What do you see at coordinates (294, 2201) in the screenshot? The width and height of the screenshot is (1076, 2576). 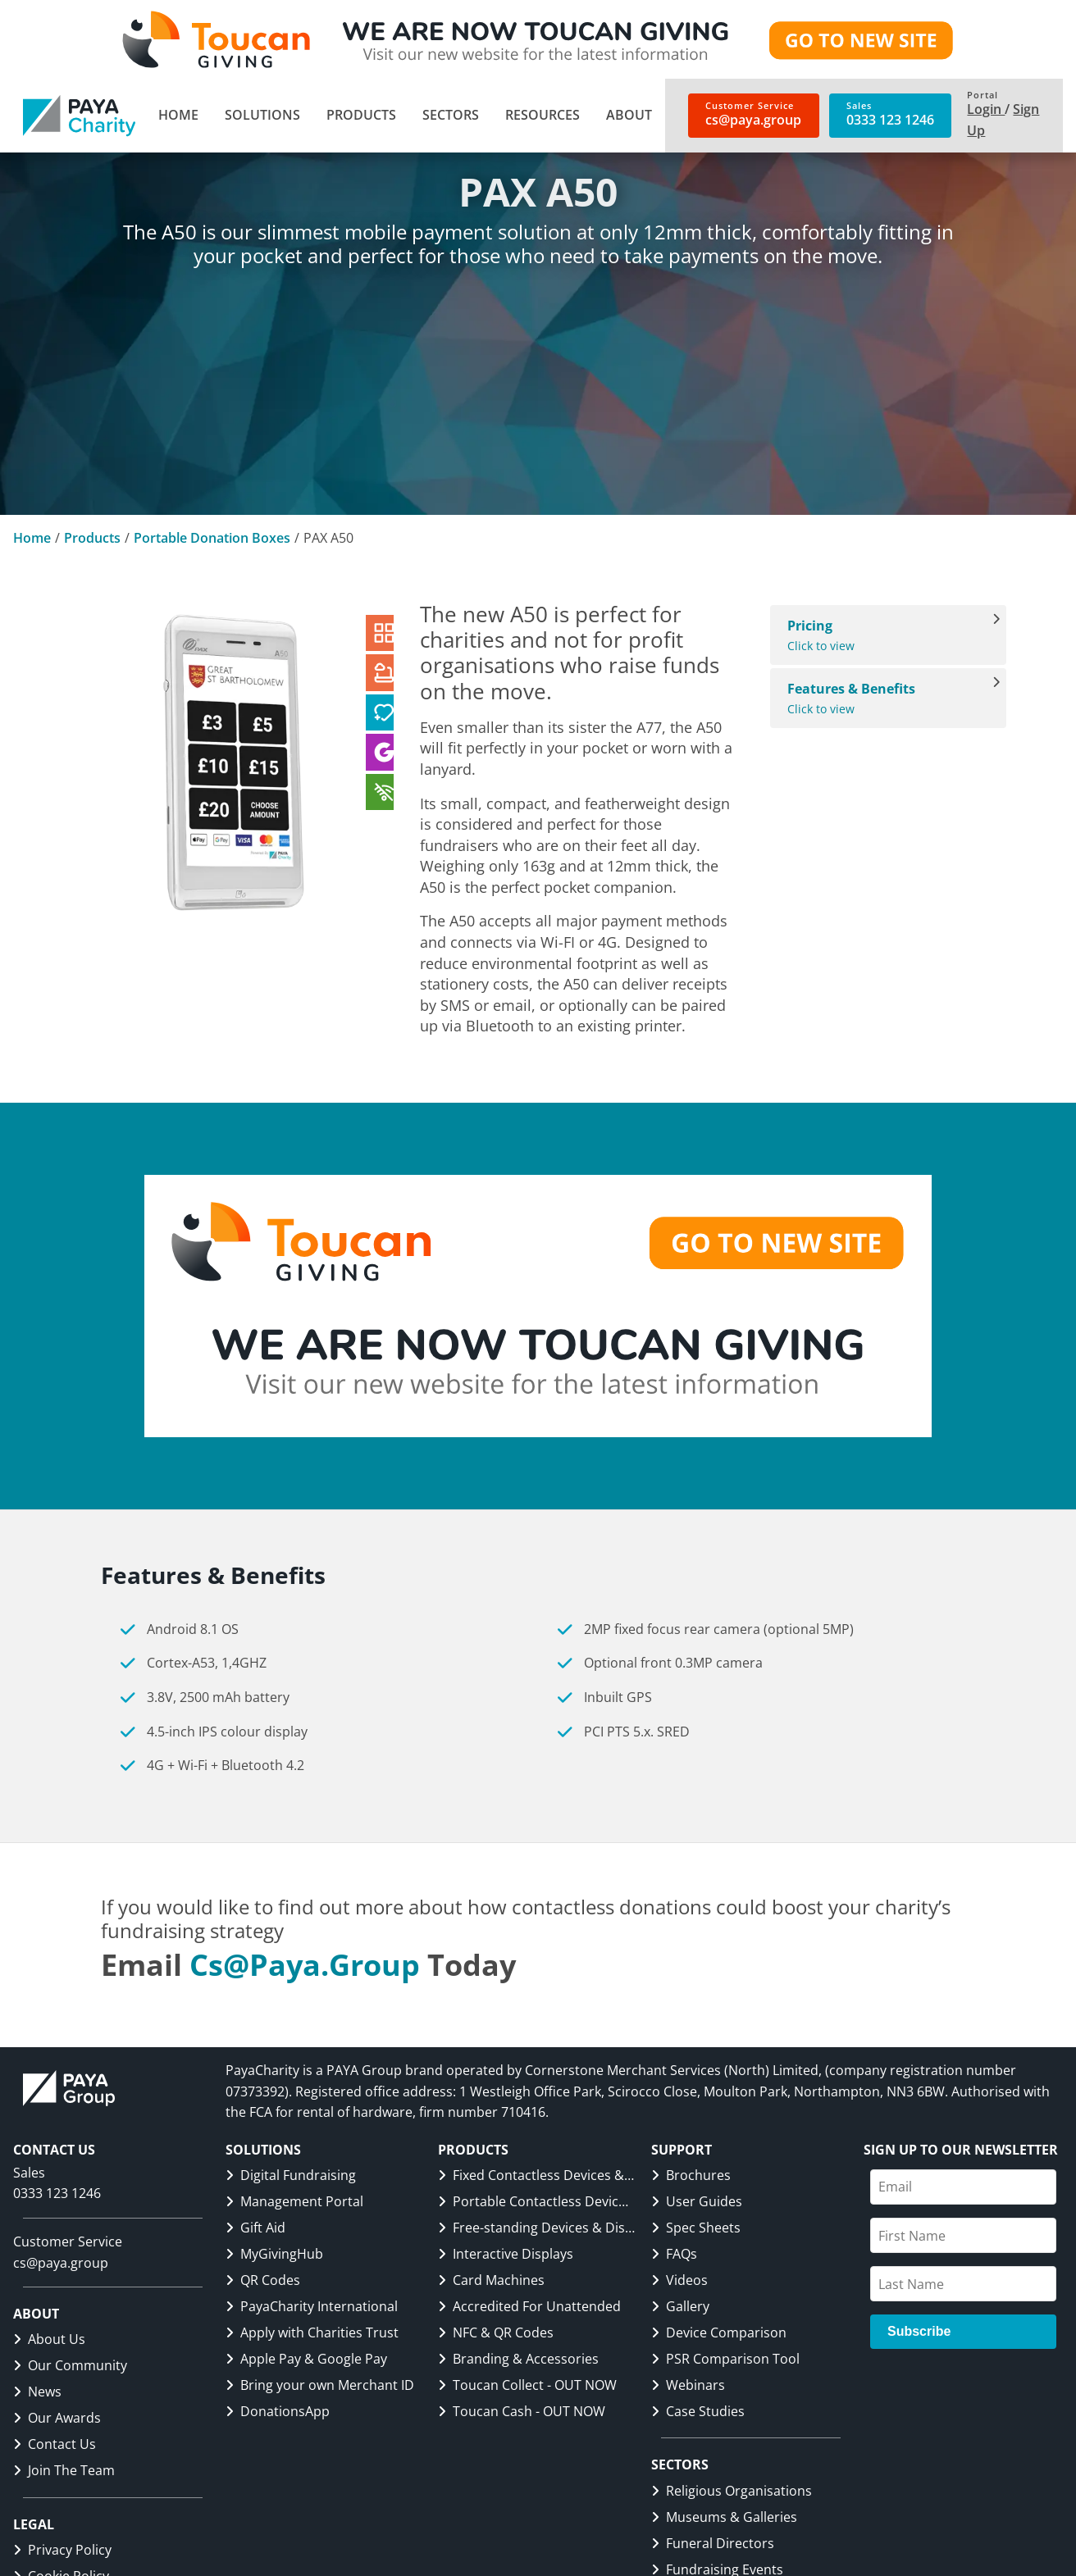 I see `Management Portal [link]` at bounding box center [294, 2201].